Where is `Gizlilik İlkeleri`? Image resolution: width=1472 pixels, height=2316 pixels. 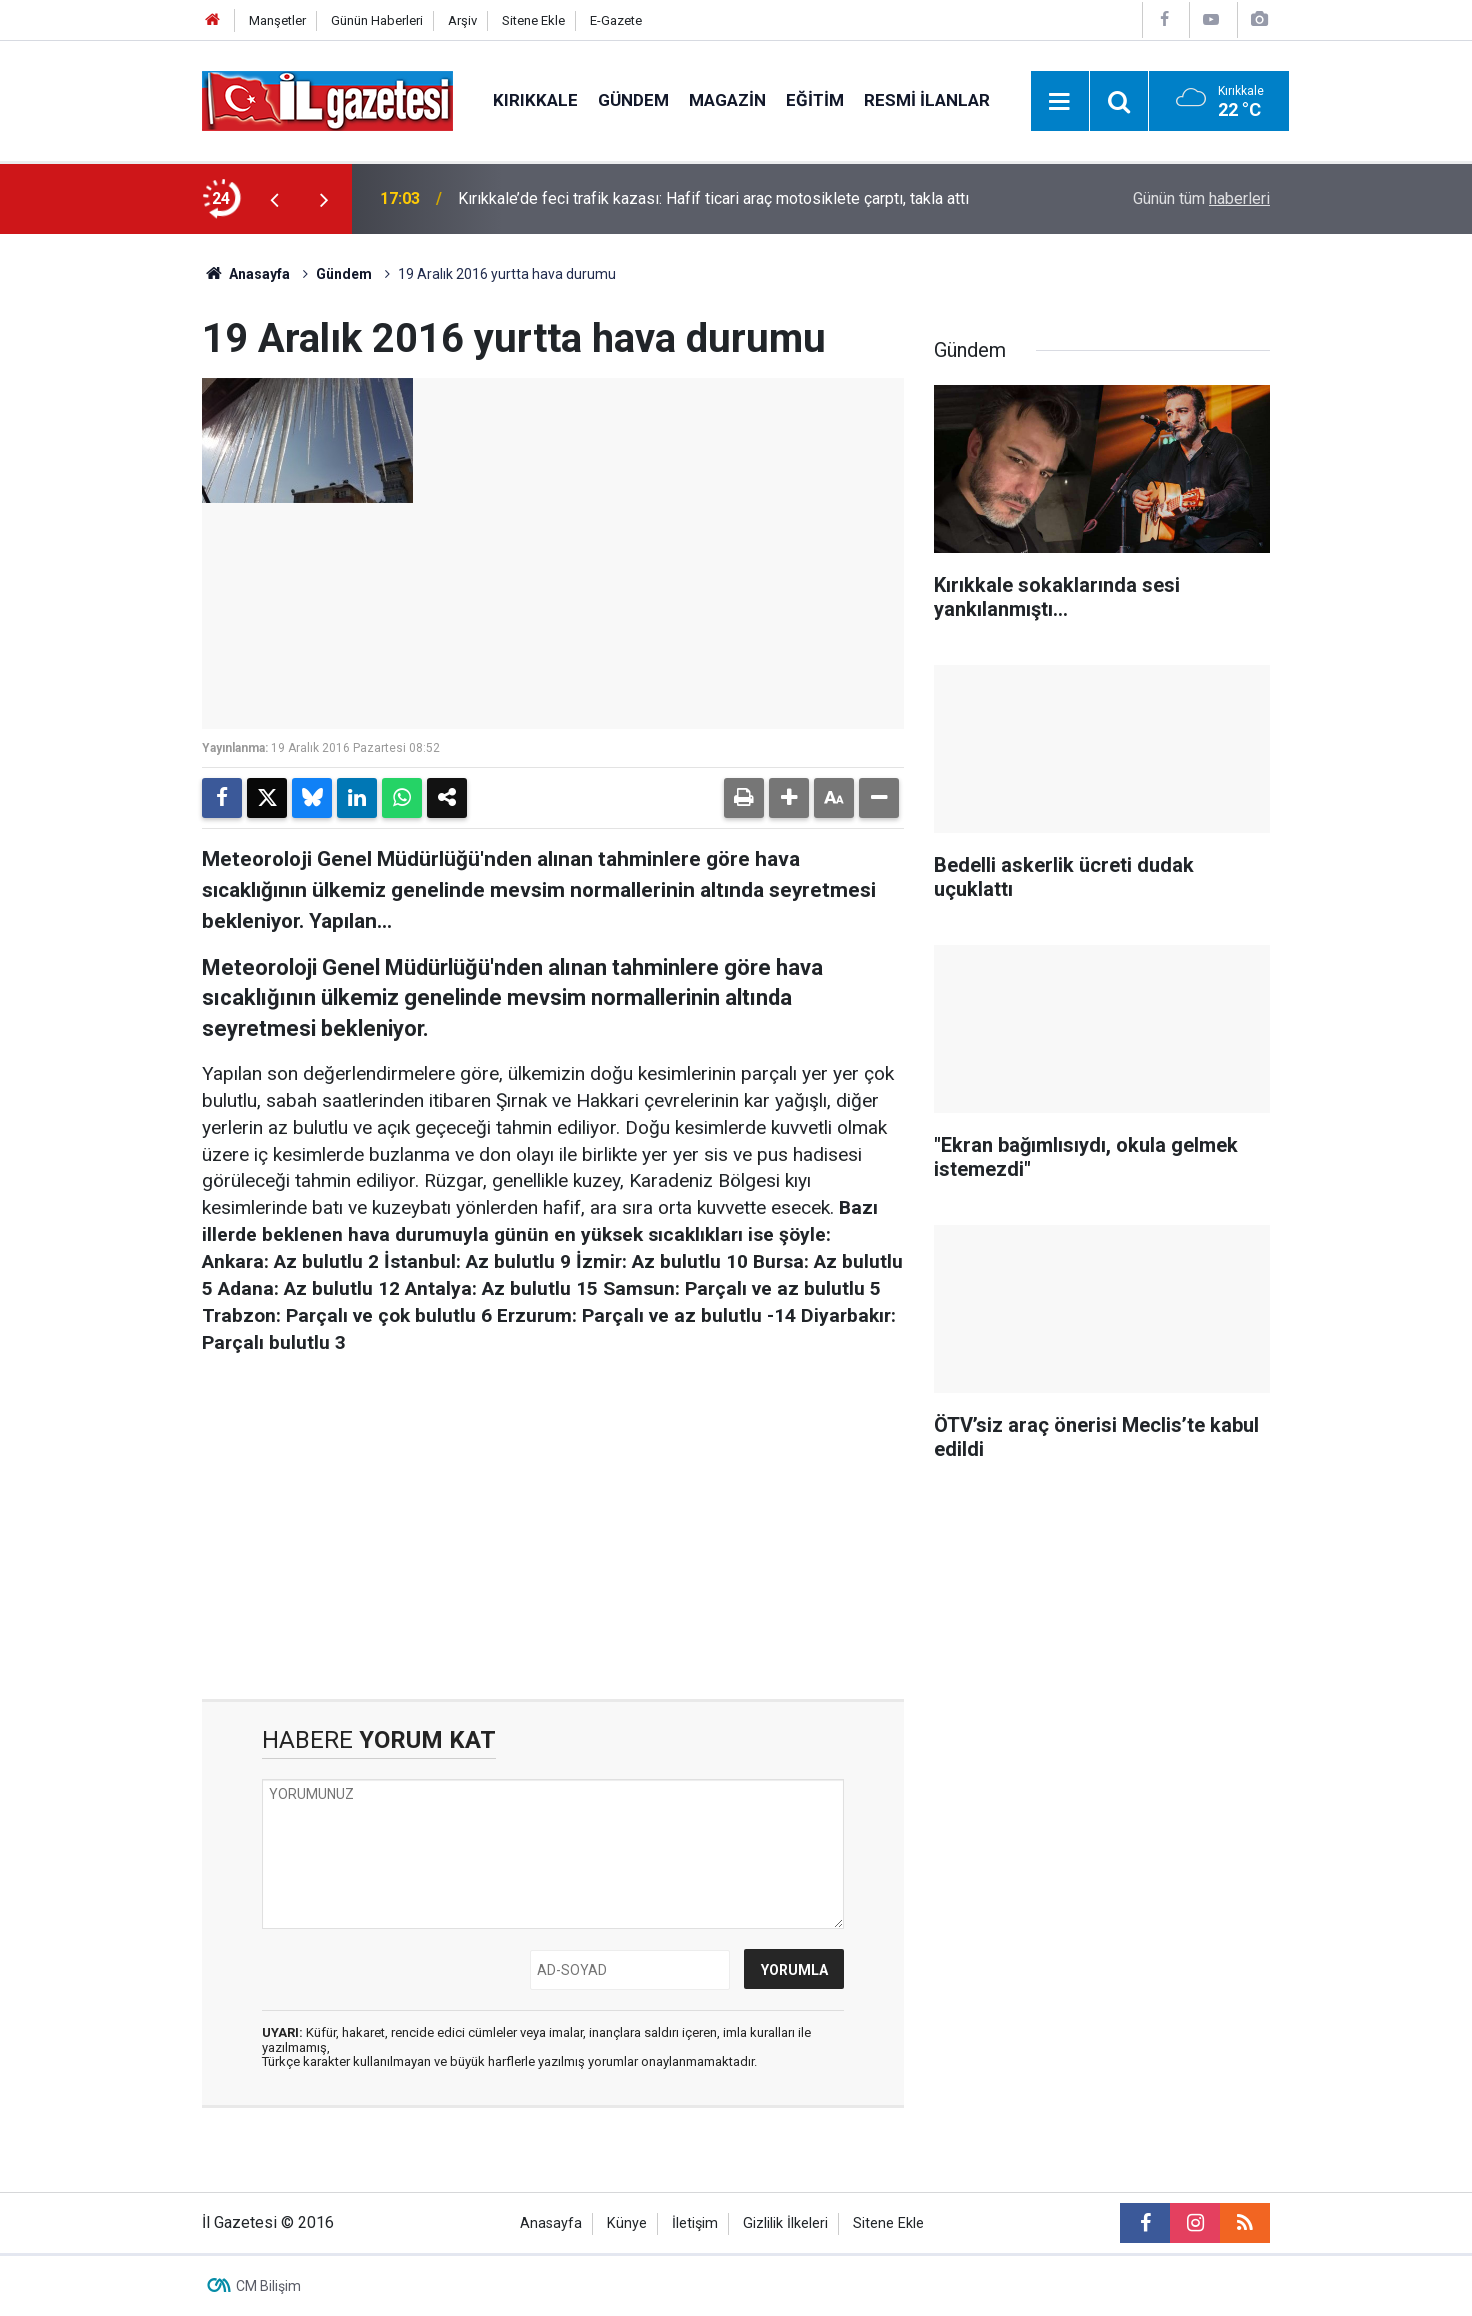 Gizlilik İlkeleri is located at coordinates (785, 2223).